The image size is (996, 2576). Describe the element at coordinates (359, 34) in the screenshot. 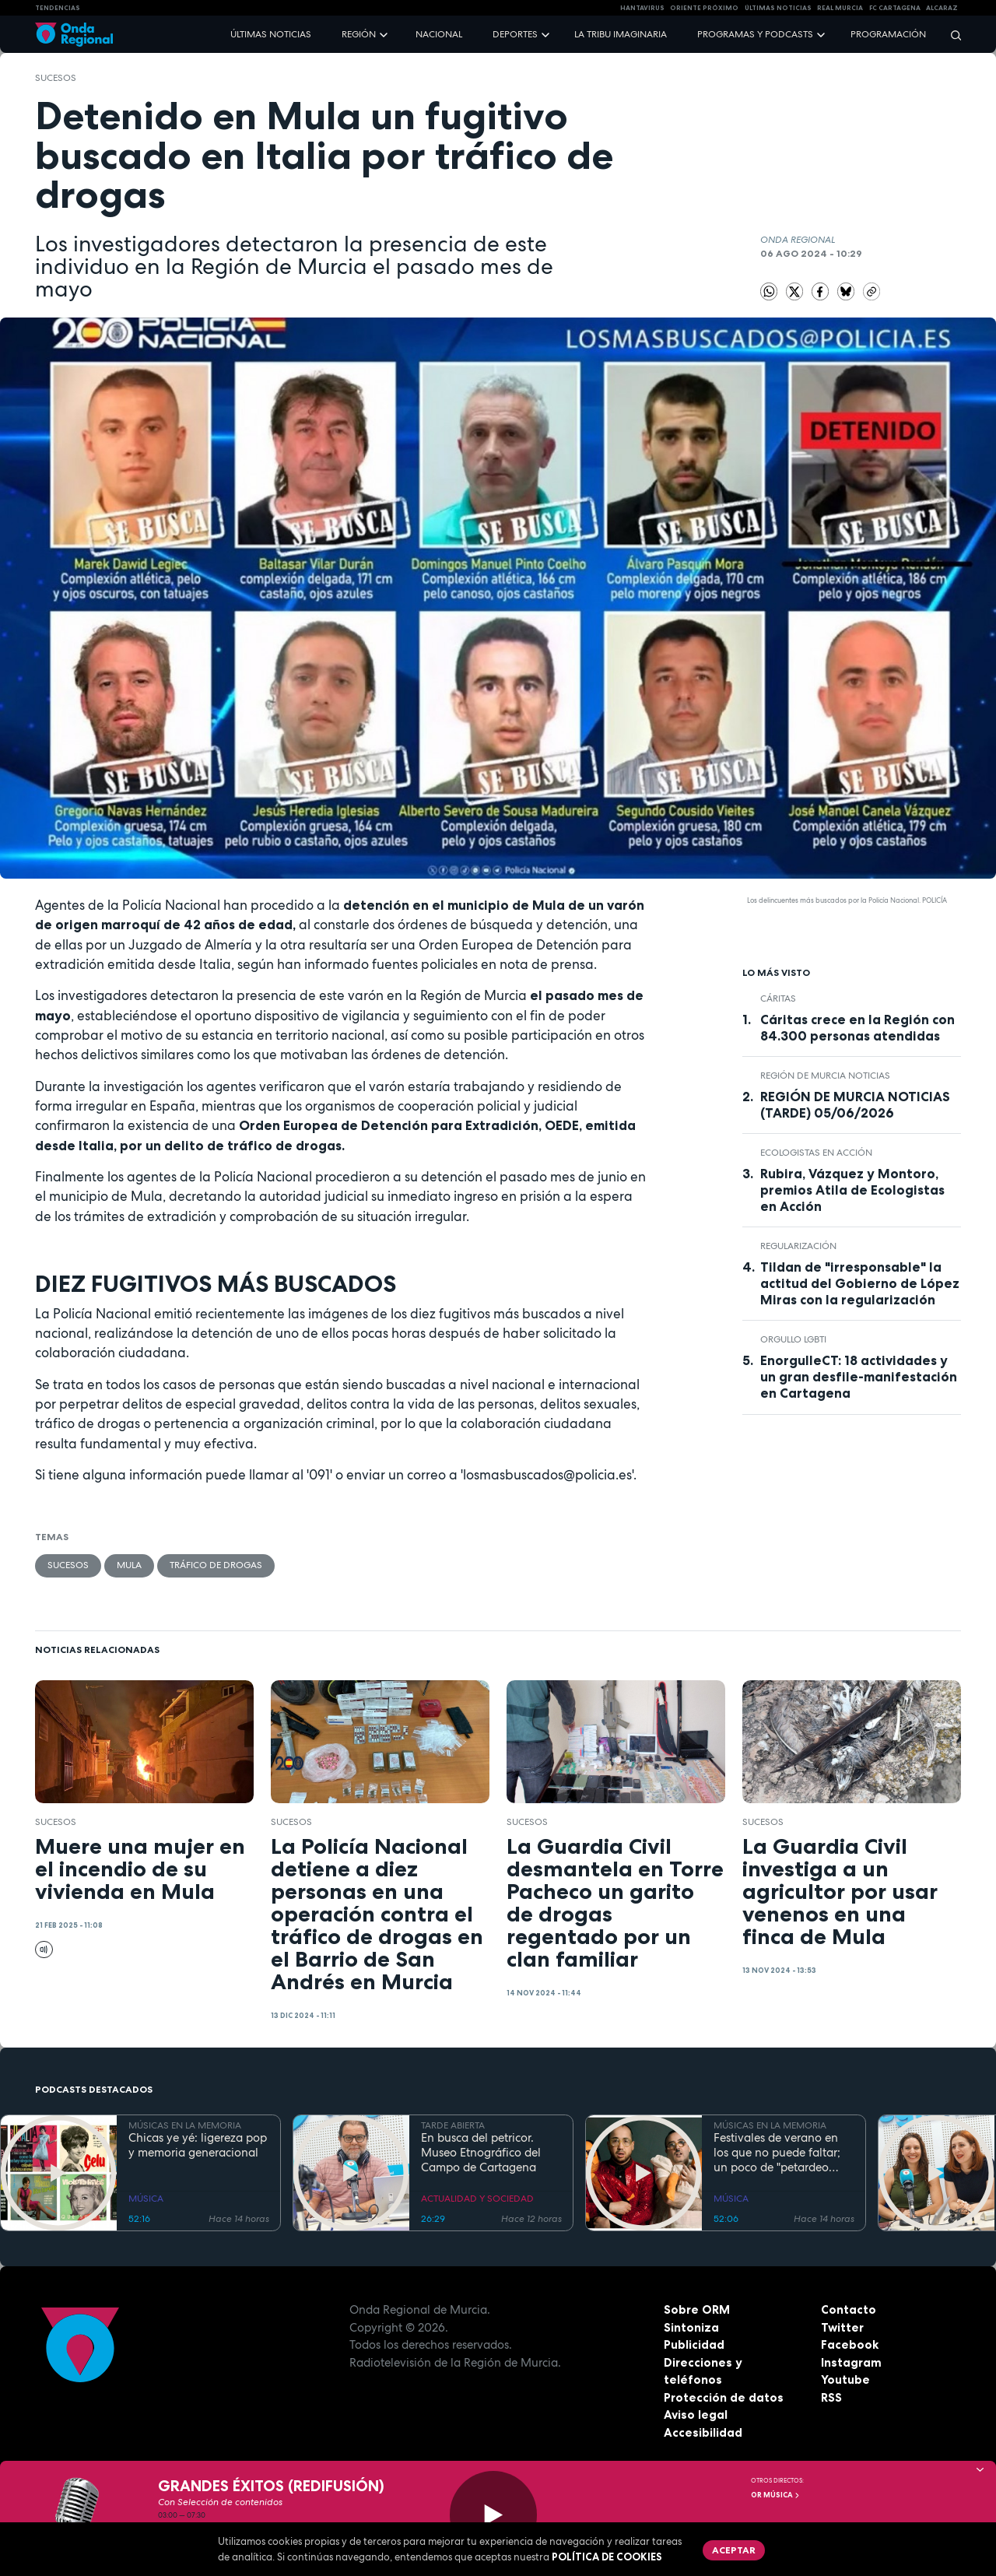

I see `Región` at that location.